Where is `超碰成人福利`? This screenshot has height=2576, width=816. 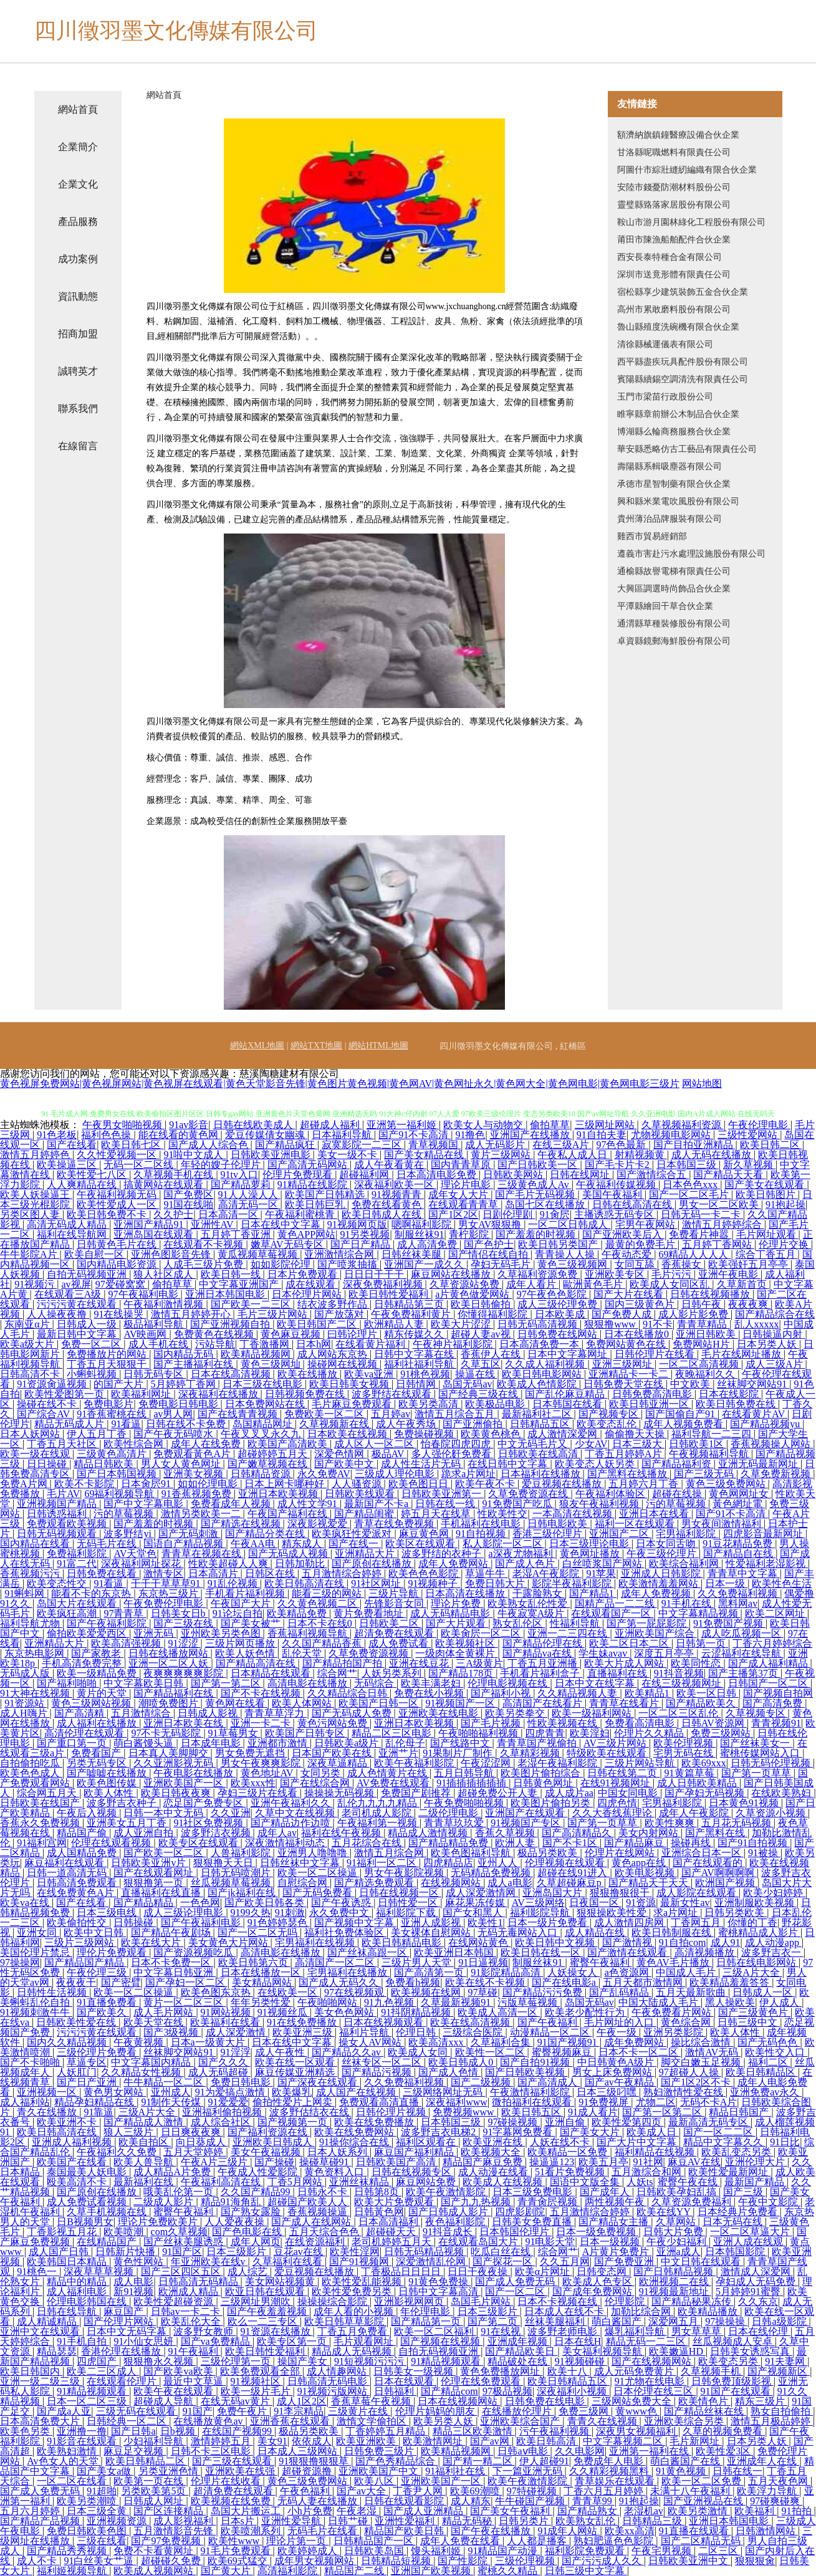
超碰成人福利 is located at coordinates (331, 1124).